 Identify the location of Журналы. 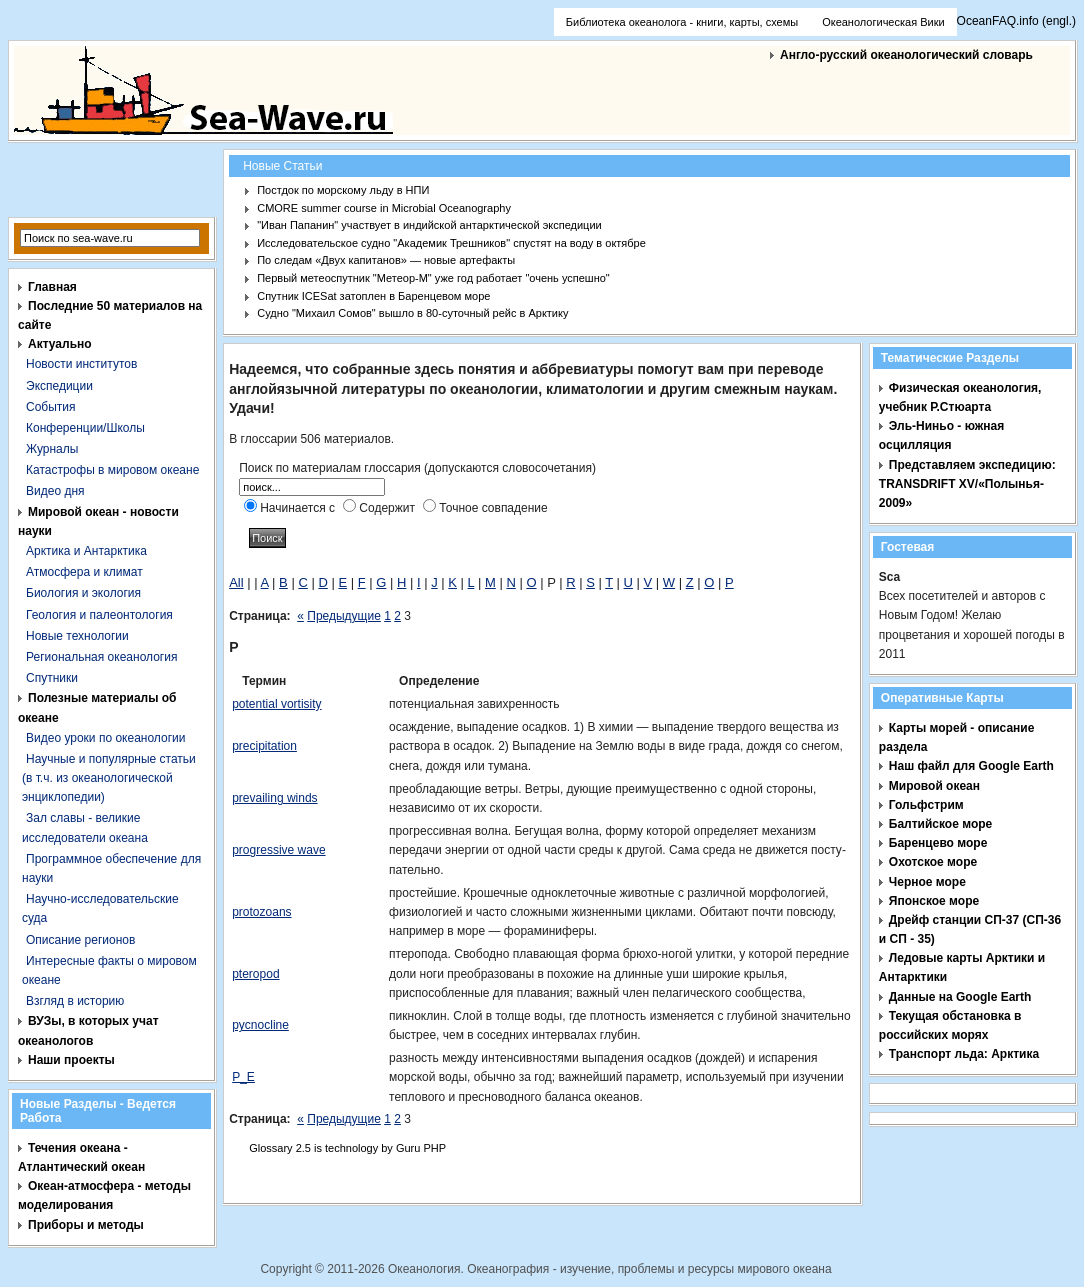
(52, 449).